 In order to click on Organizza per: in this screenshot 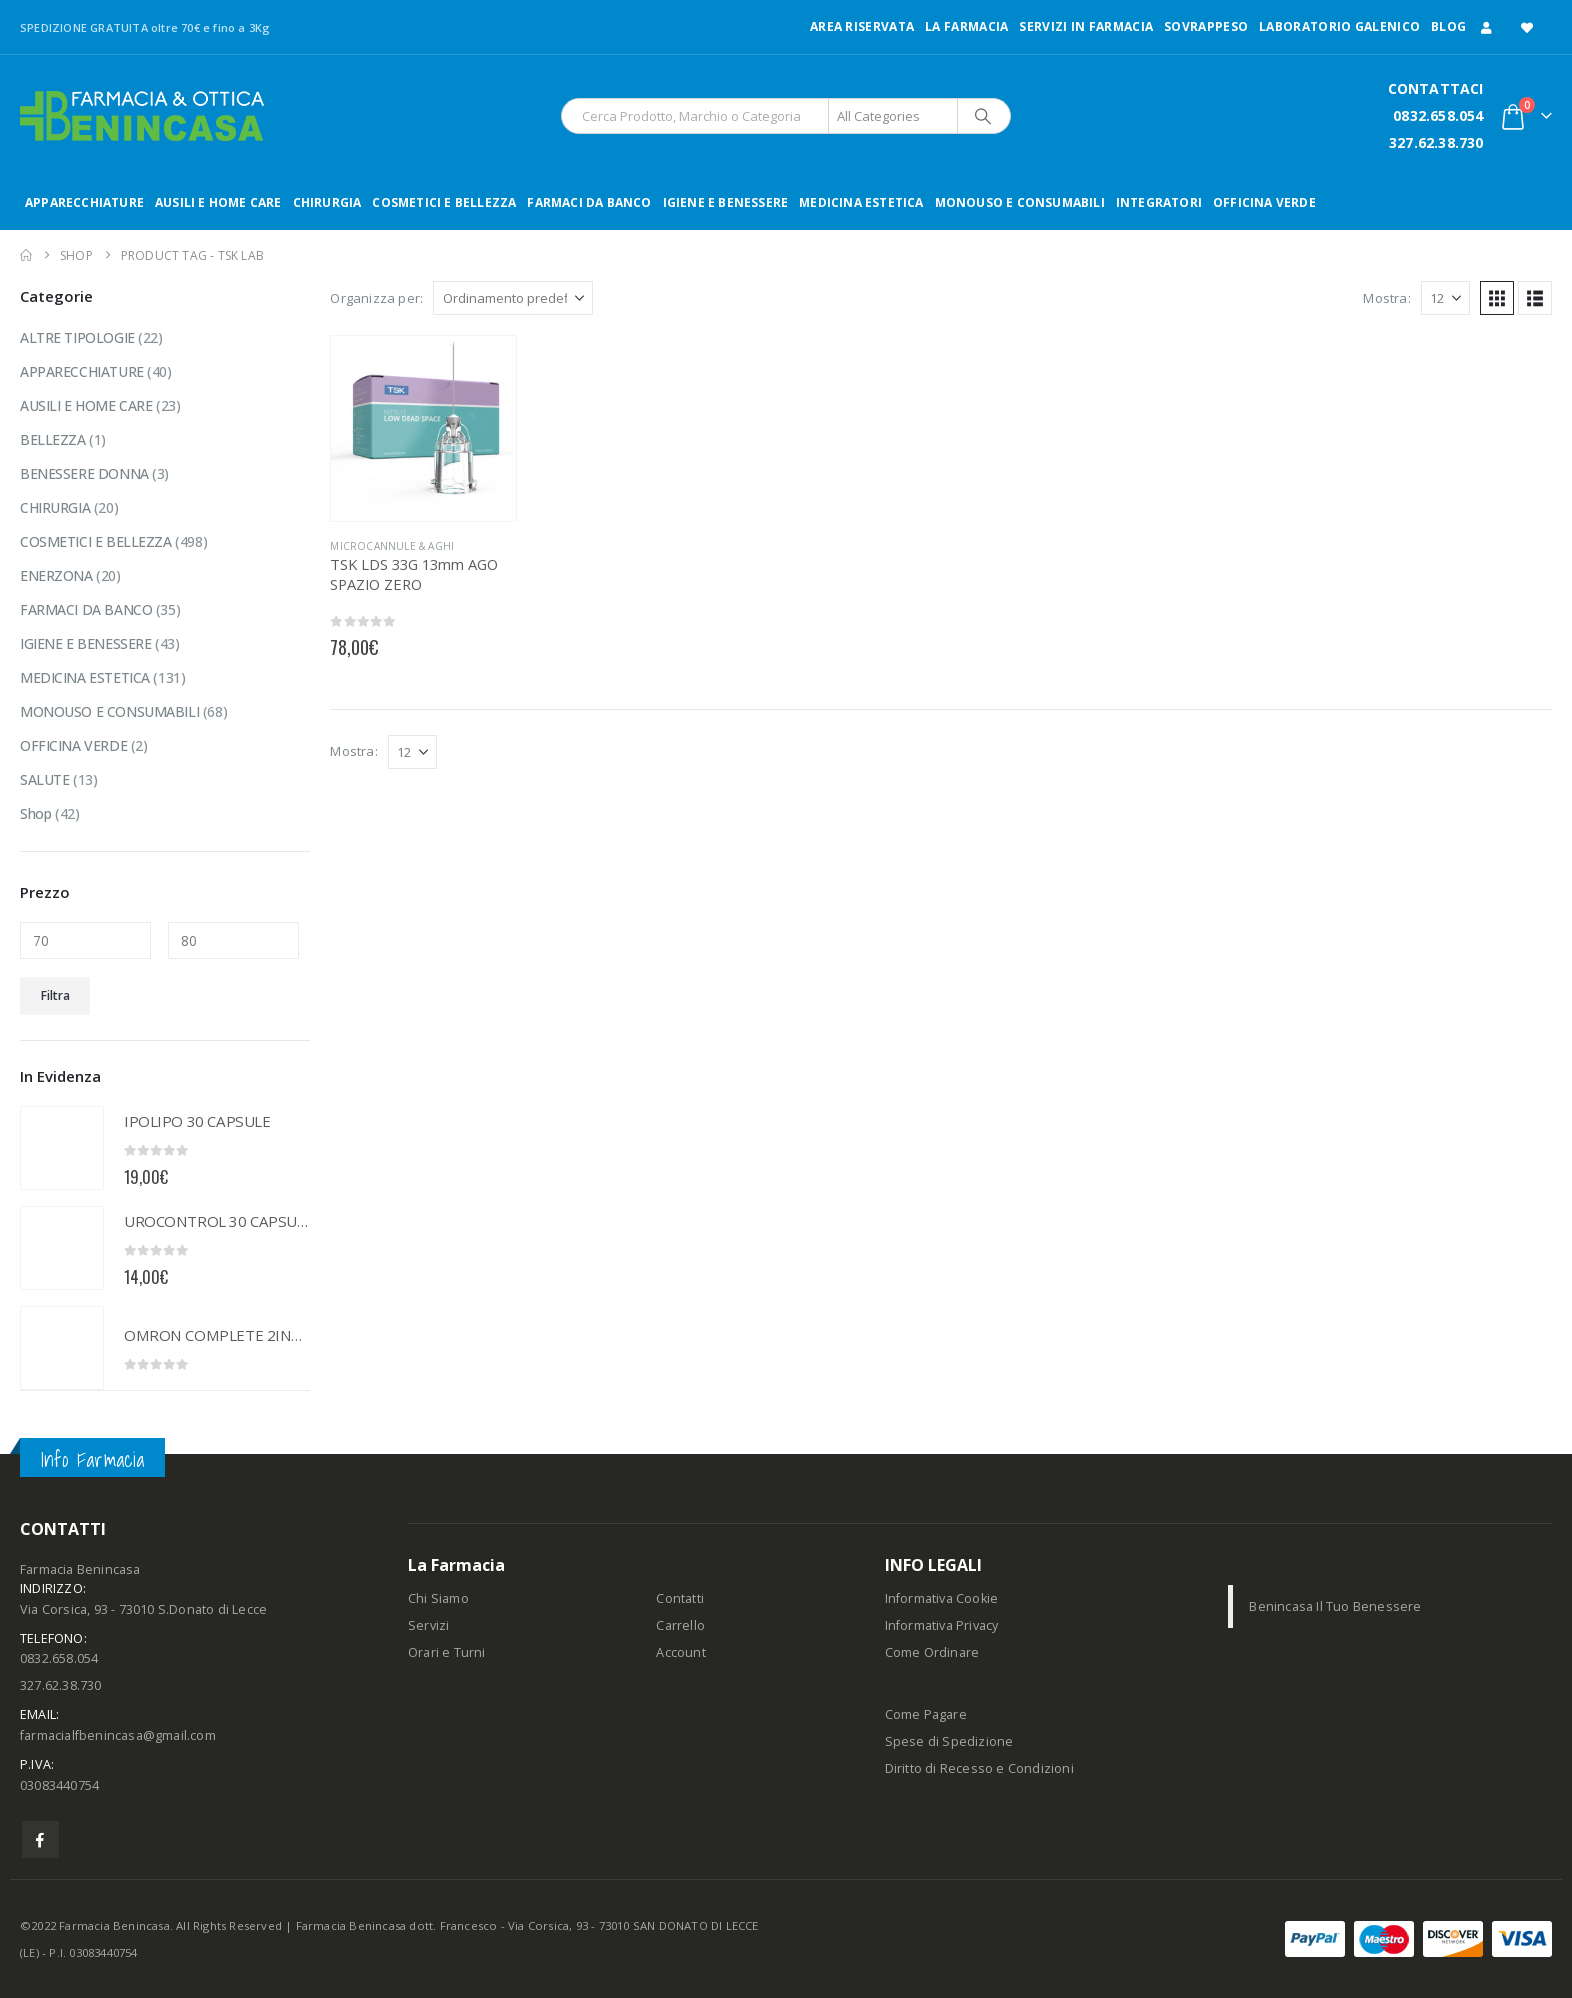, I will do `click(376, 298)`.